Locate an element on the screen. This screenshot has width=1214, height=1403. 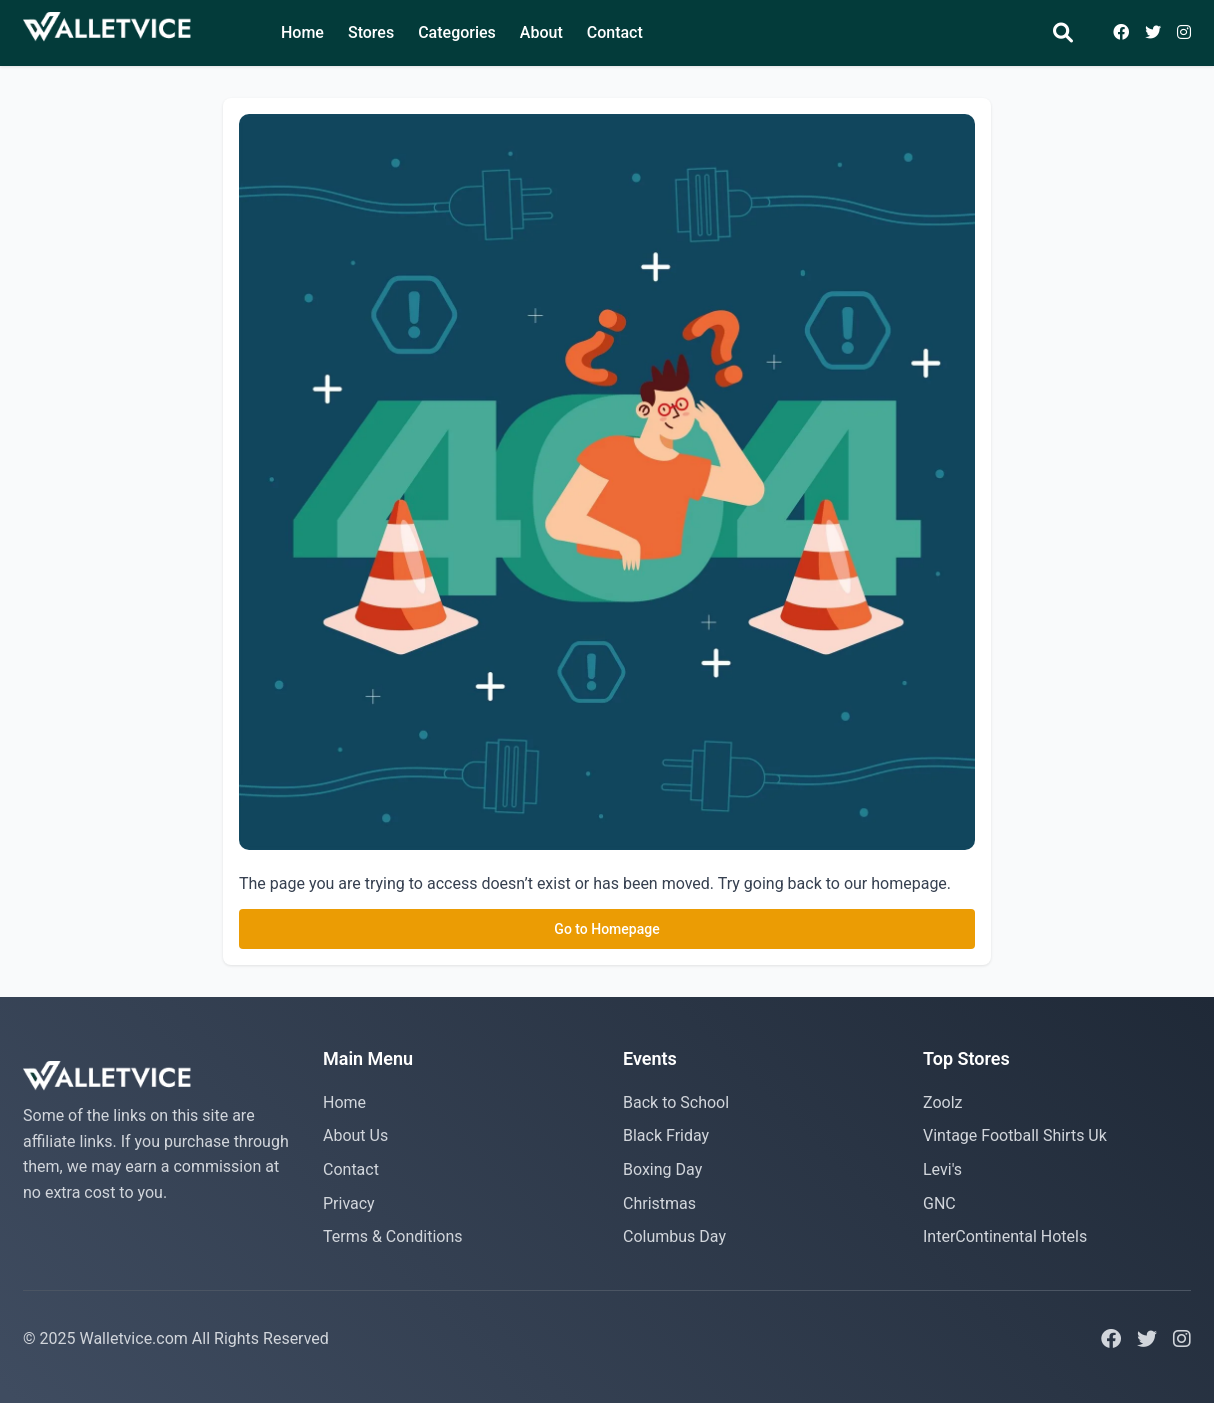
Stores is located at coordinates (371, 32).